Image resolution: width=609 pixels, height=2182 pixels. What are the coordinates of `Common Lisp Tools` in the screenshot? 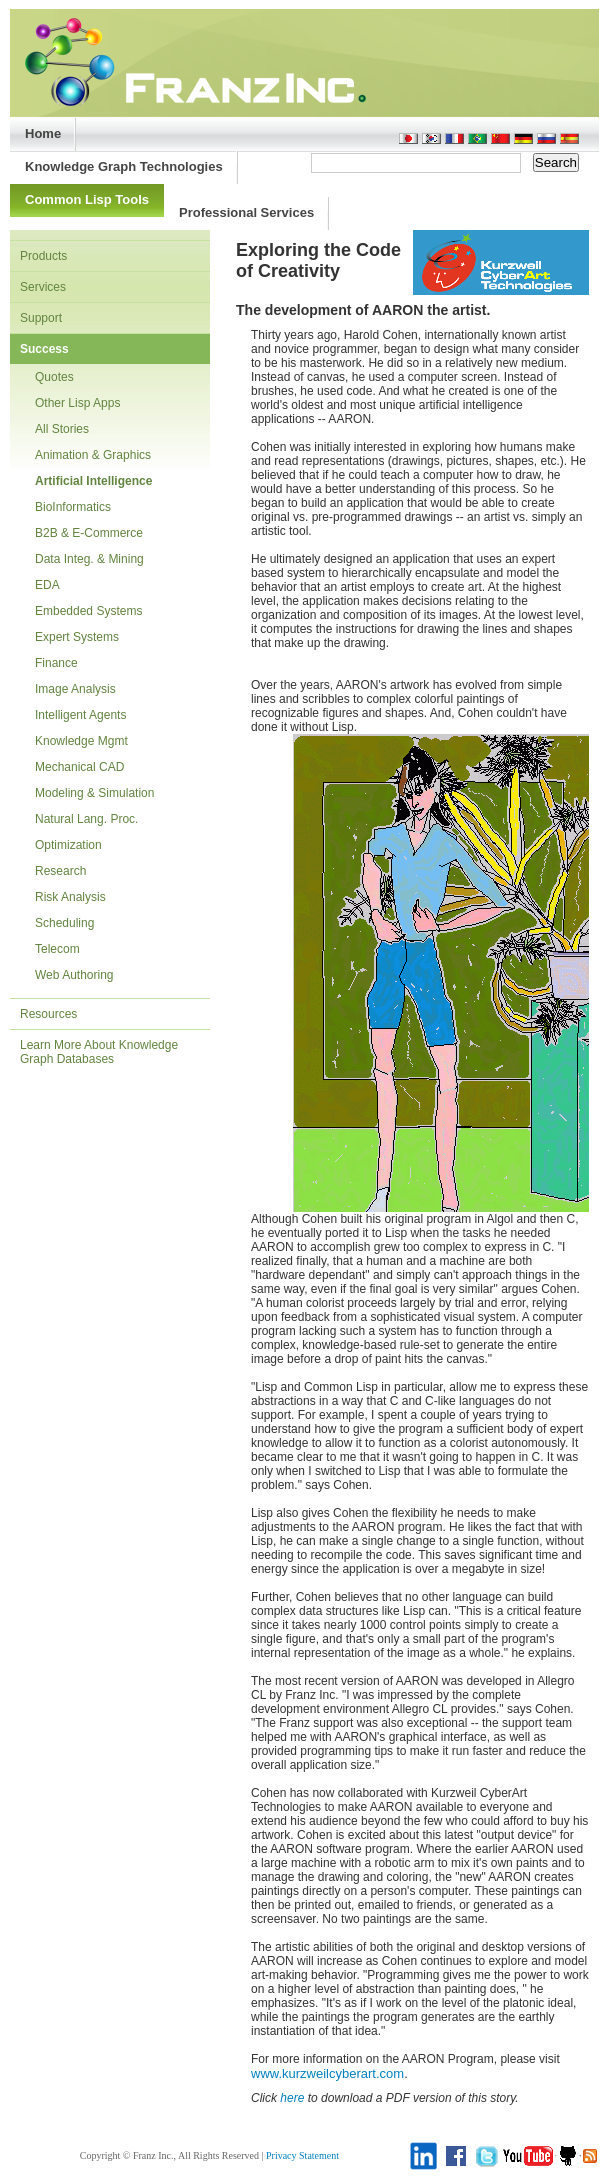 It's located at (87, 199).